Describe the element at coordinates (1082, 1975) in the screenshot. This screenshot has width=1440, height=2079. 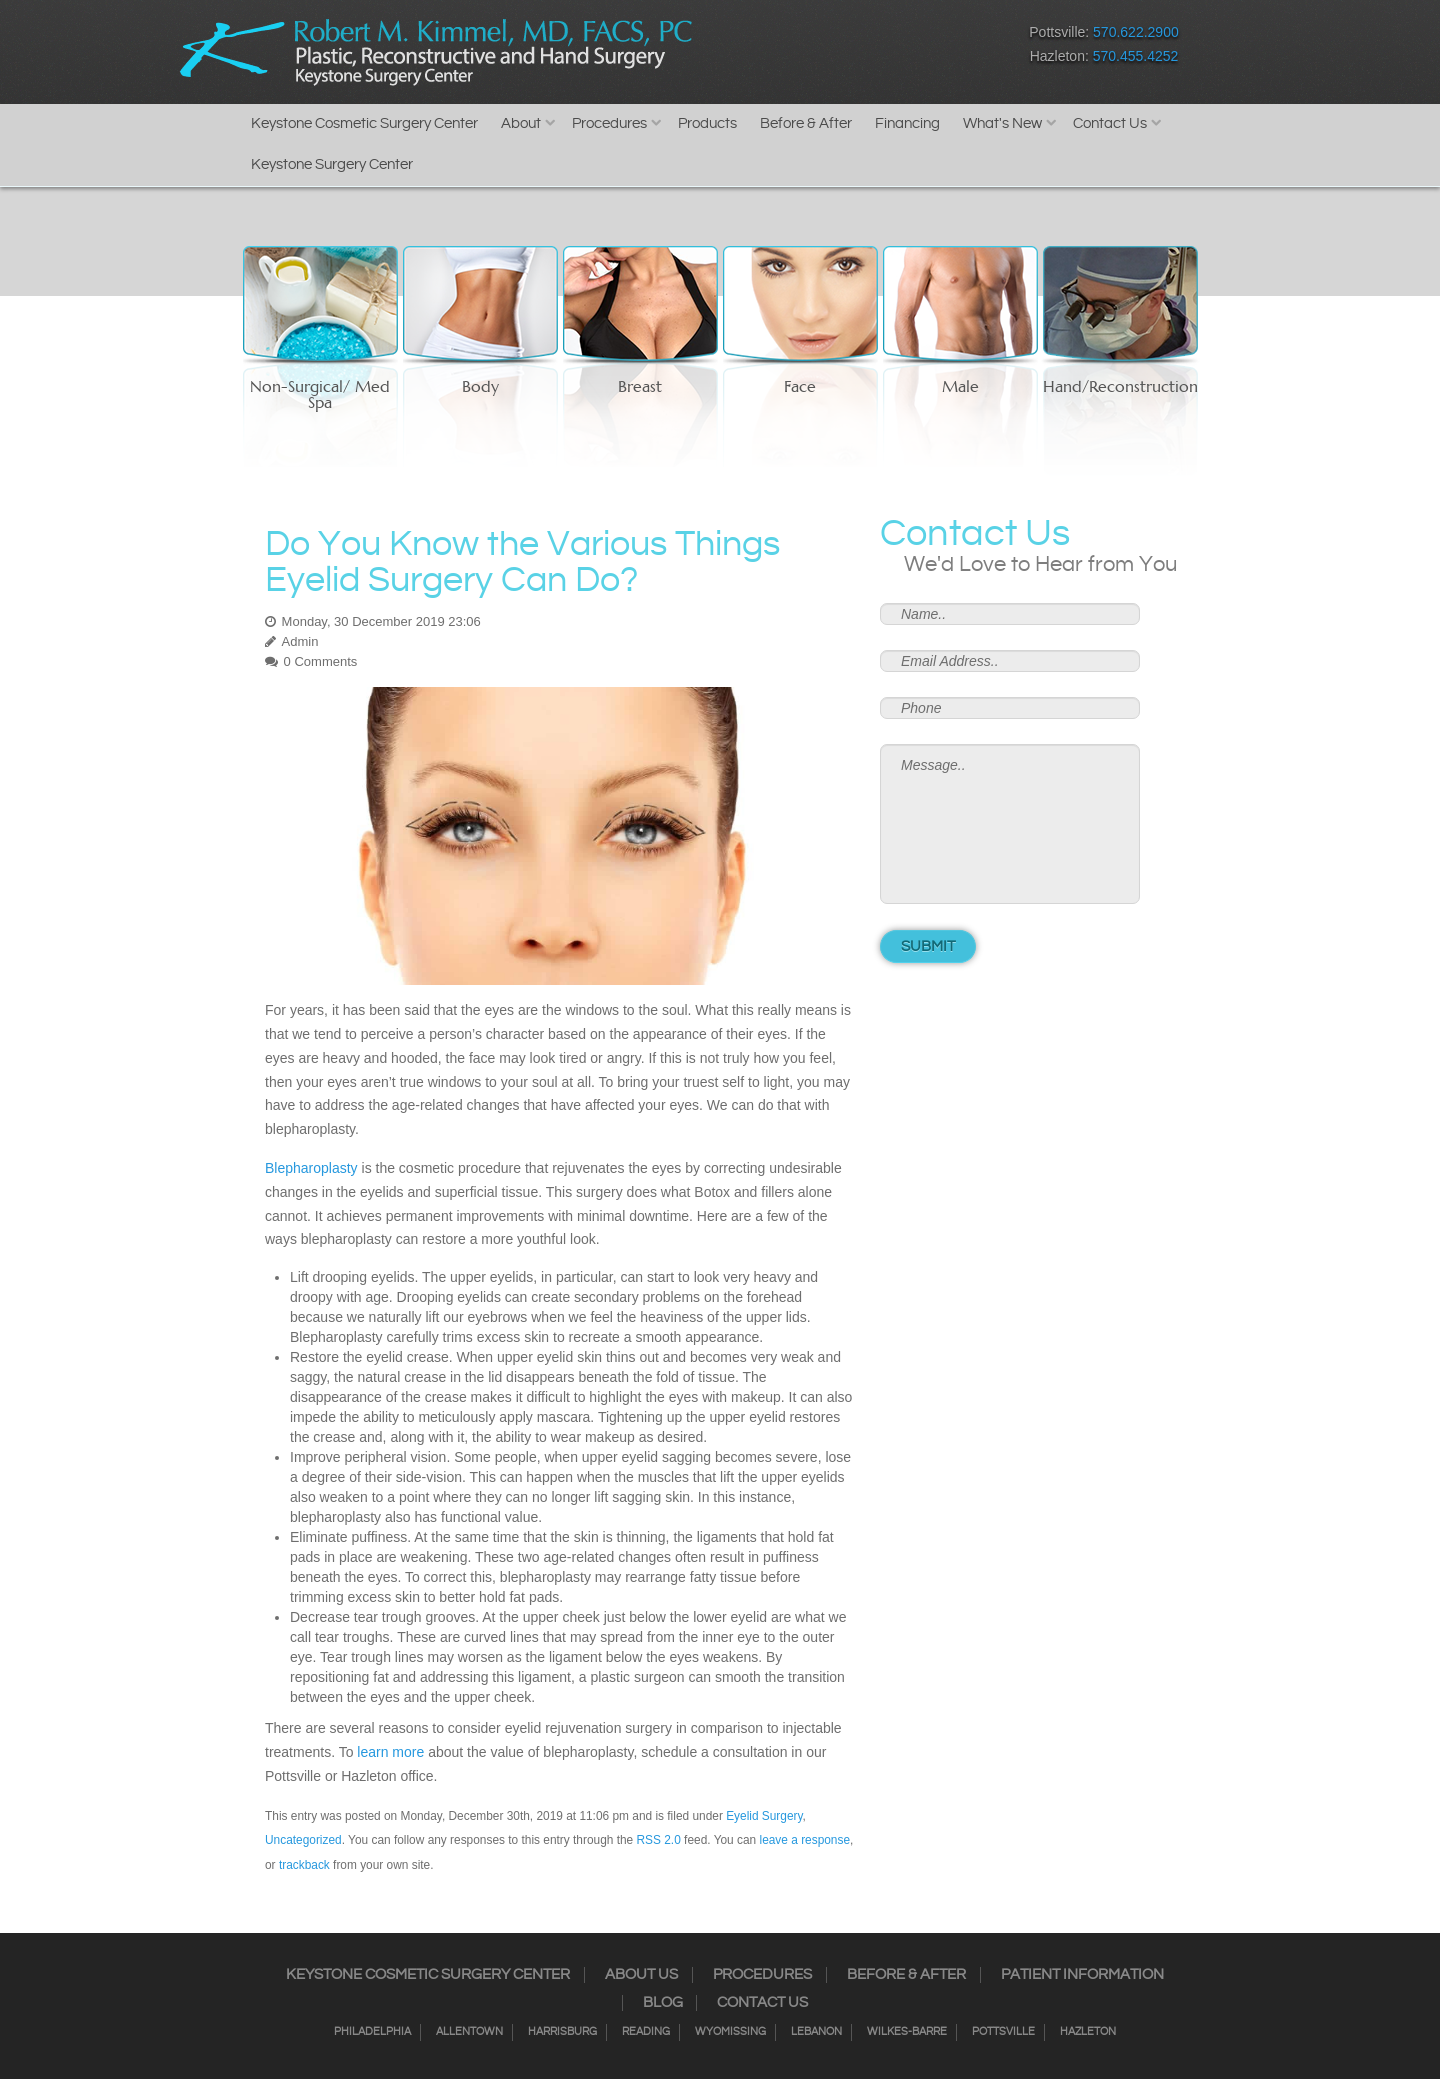
I see `Patient Information` at that location.